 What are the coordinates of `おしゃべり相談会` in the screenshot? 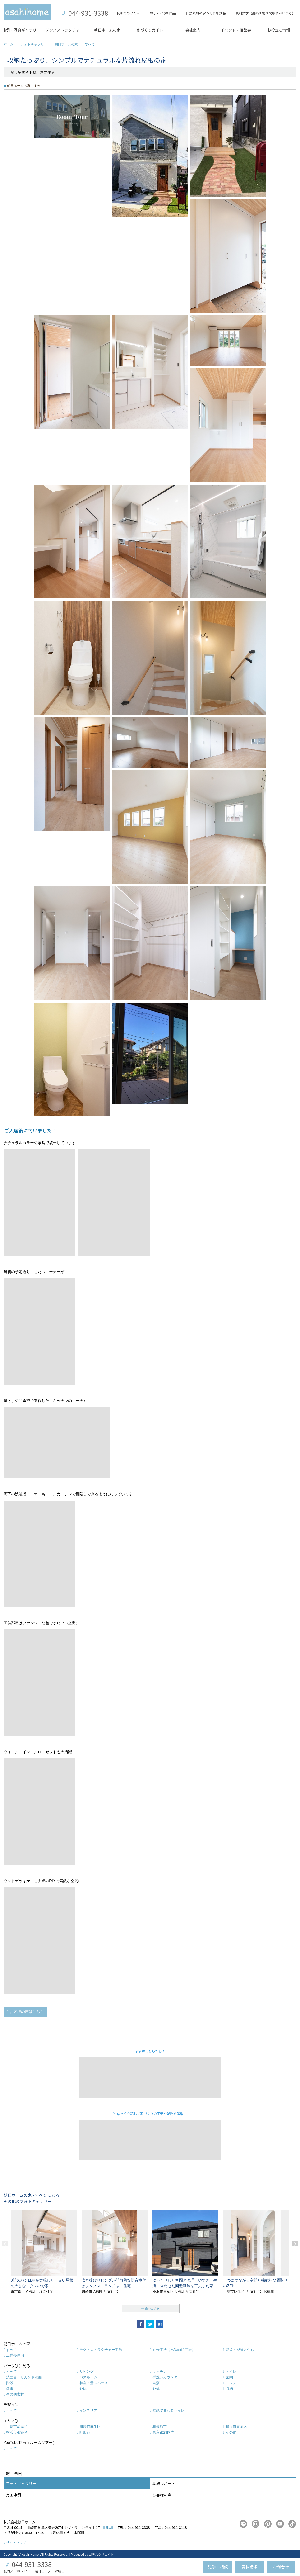 It's located at (163, 13).